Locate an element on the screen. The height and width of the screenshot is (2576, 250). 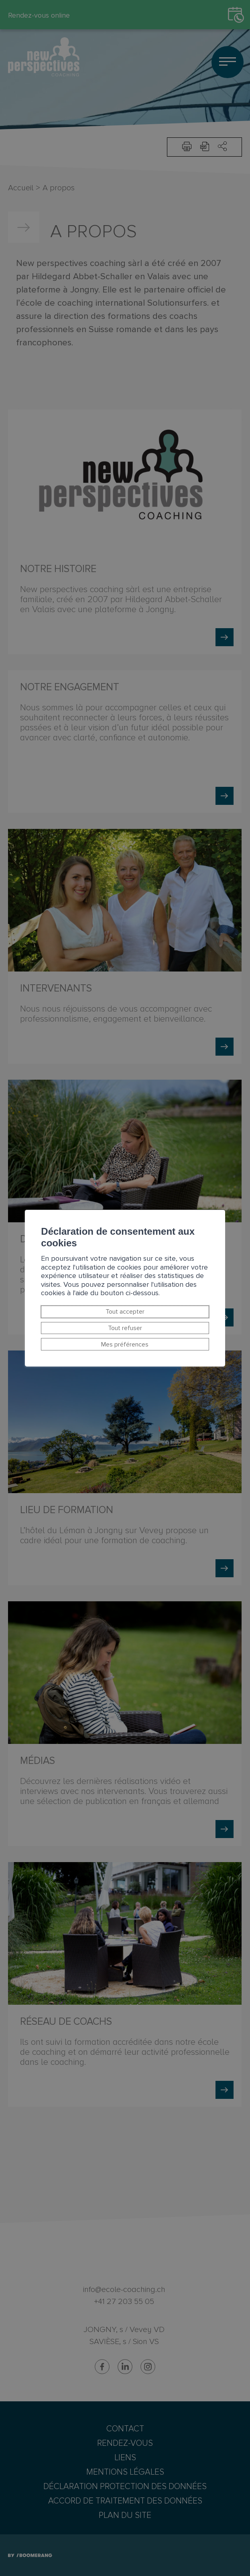
Mes préférences is located at coordinates (124, 1344).